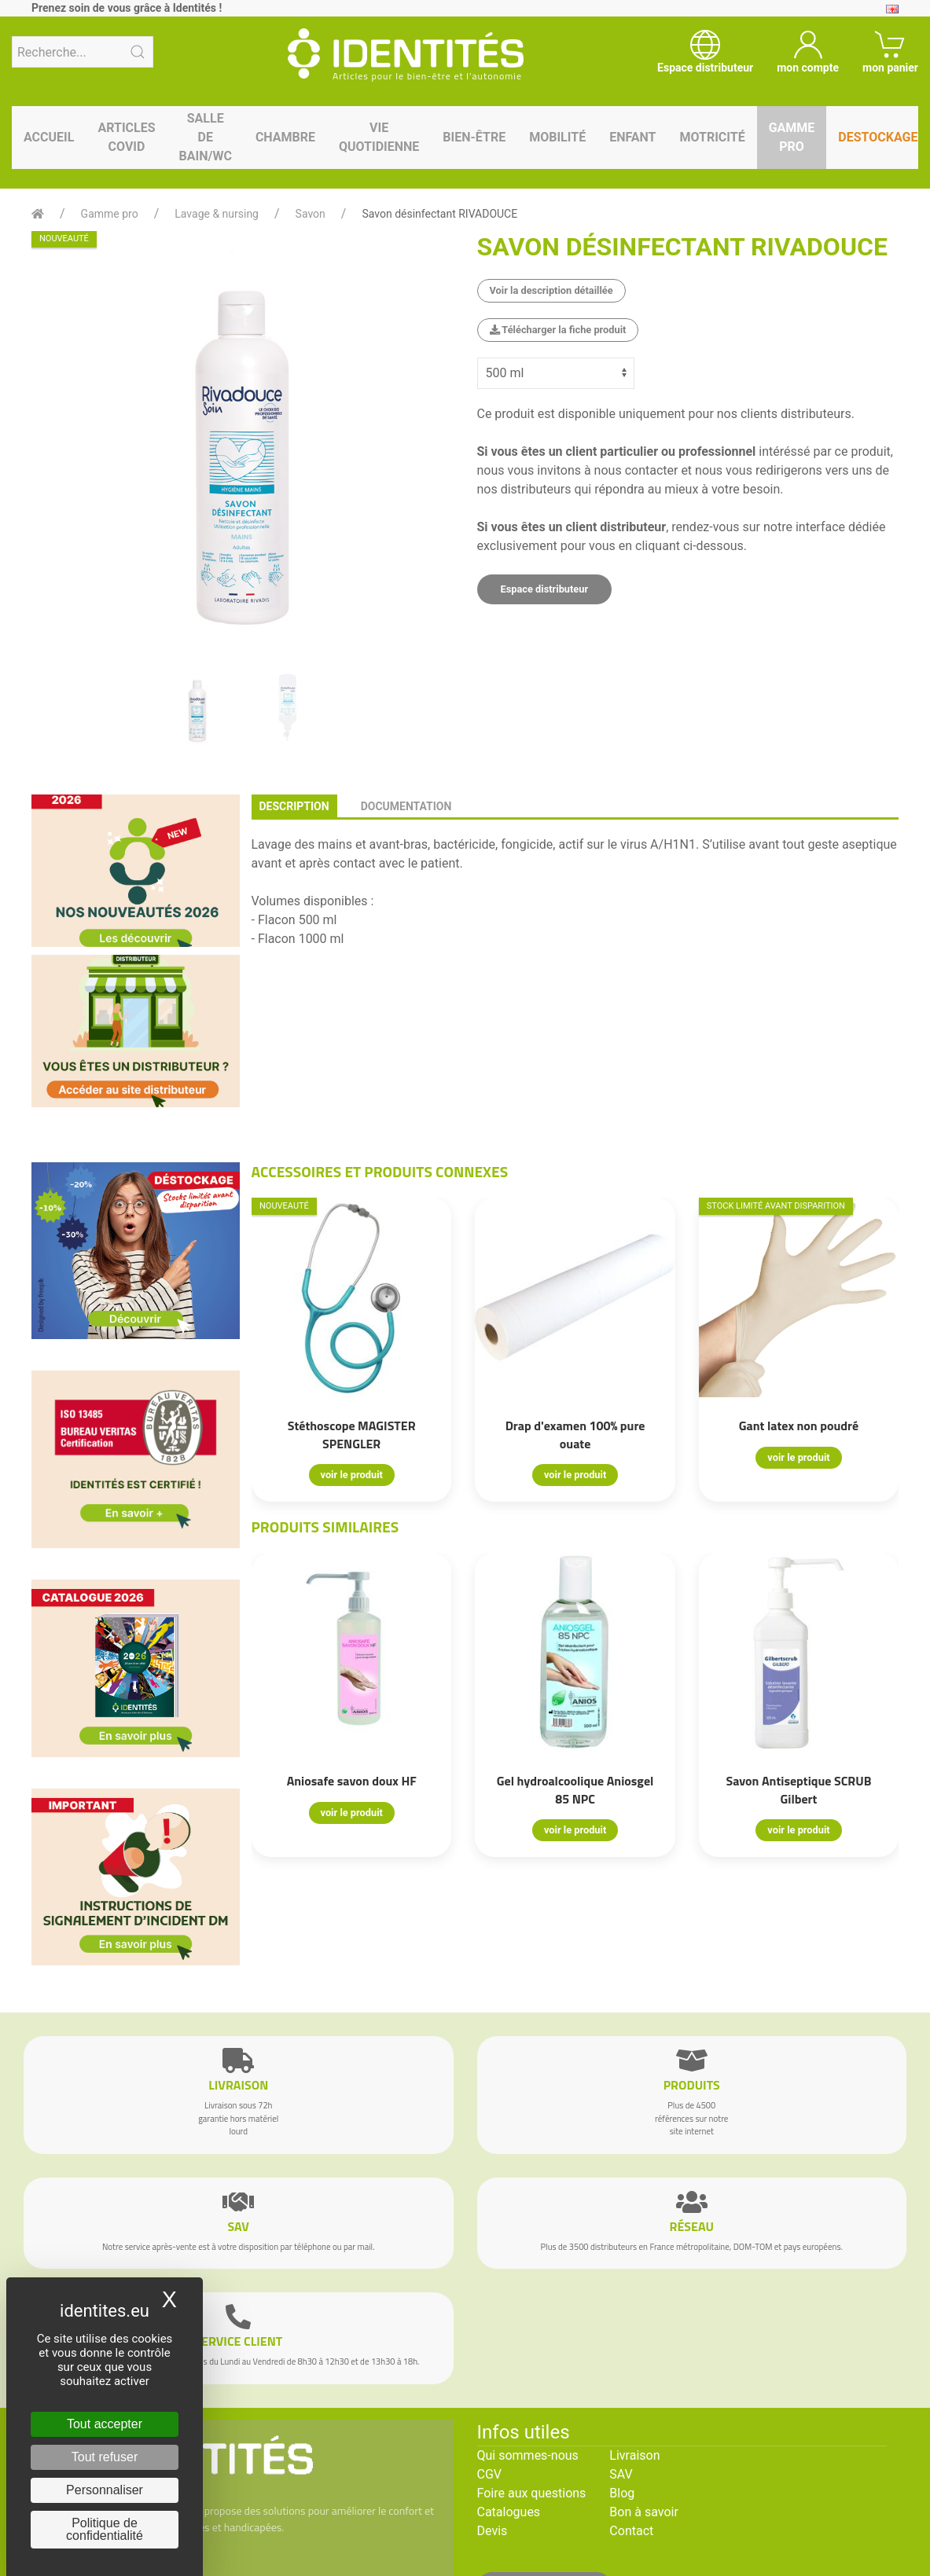 This screenshot has height=2576, width=930. Describe the element at coordinates (620, 2474) in the screenshot. I see `SAV` at that location.